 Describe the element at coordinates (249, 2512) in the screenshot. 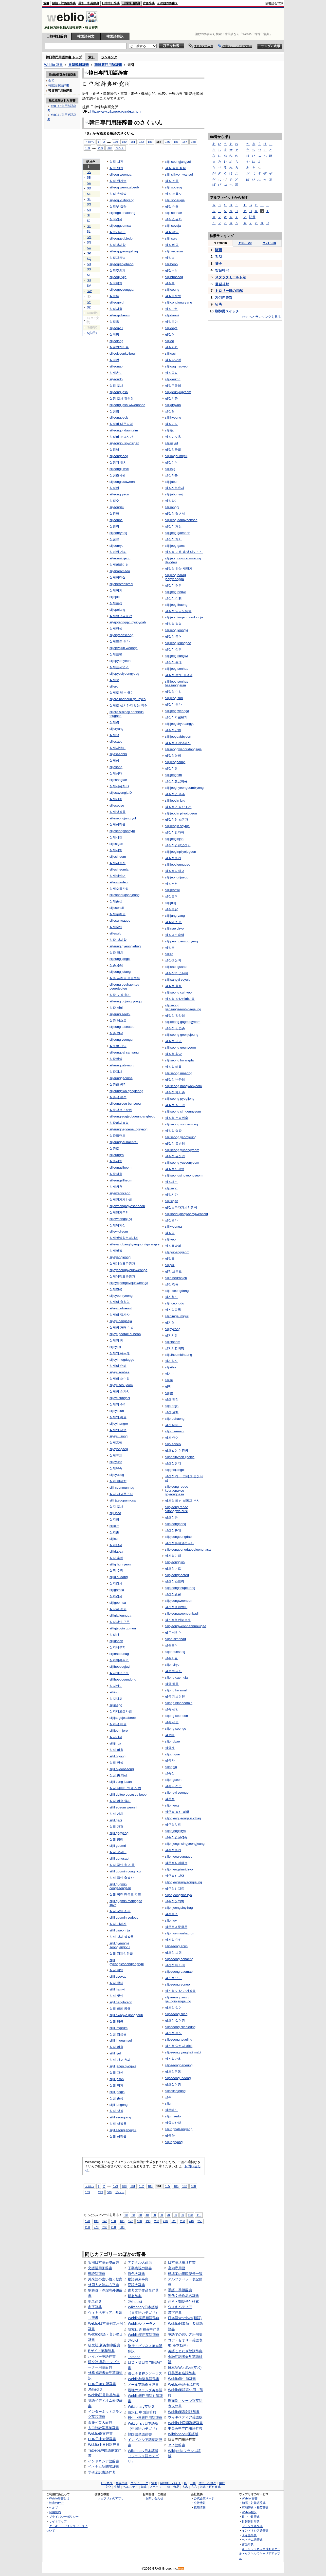

I see `Weblio翻訳` at that location.